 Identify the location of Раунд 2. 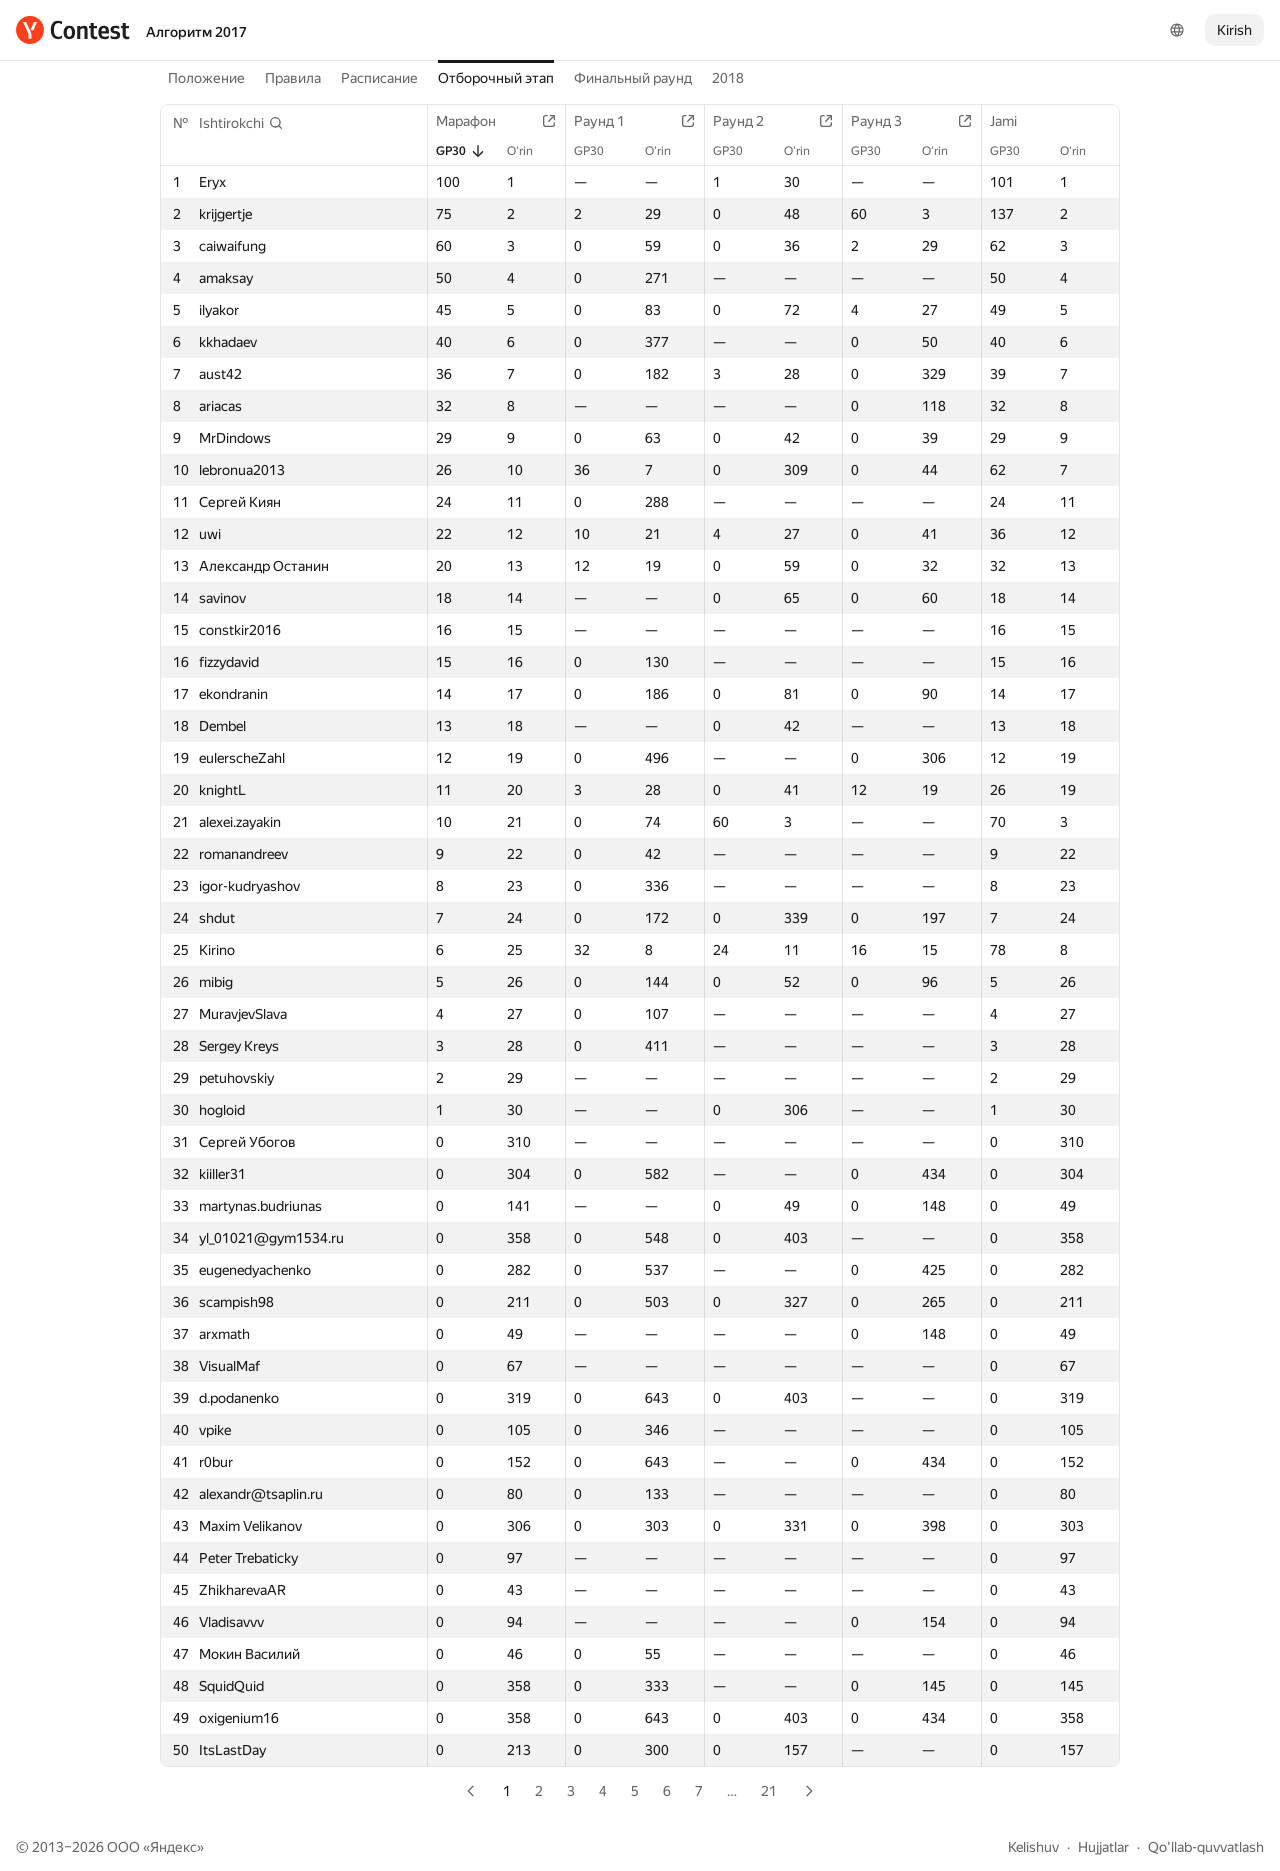
(748, 121).